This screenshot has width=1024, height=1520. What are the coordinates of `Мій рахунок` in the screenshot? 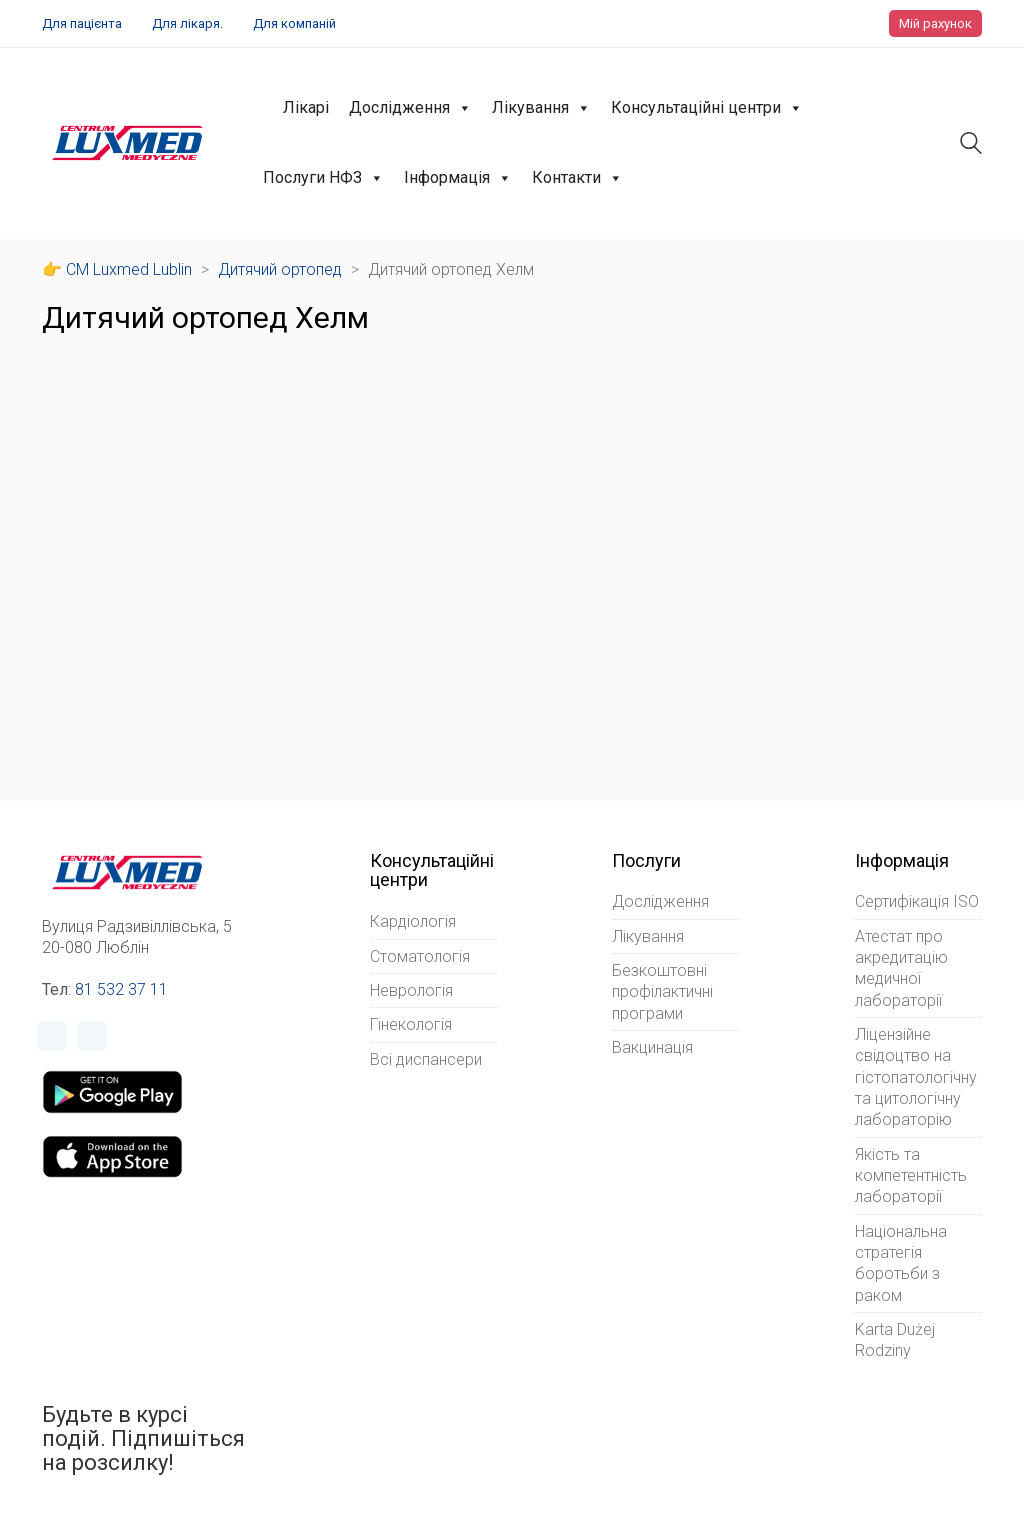 It's located at (935, 23).